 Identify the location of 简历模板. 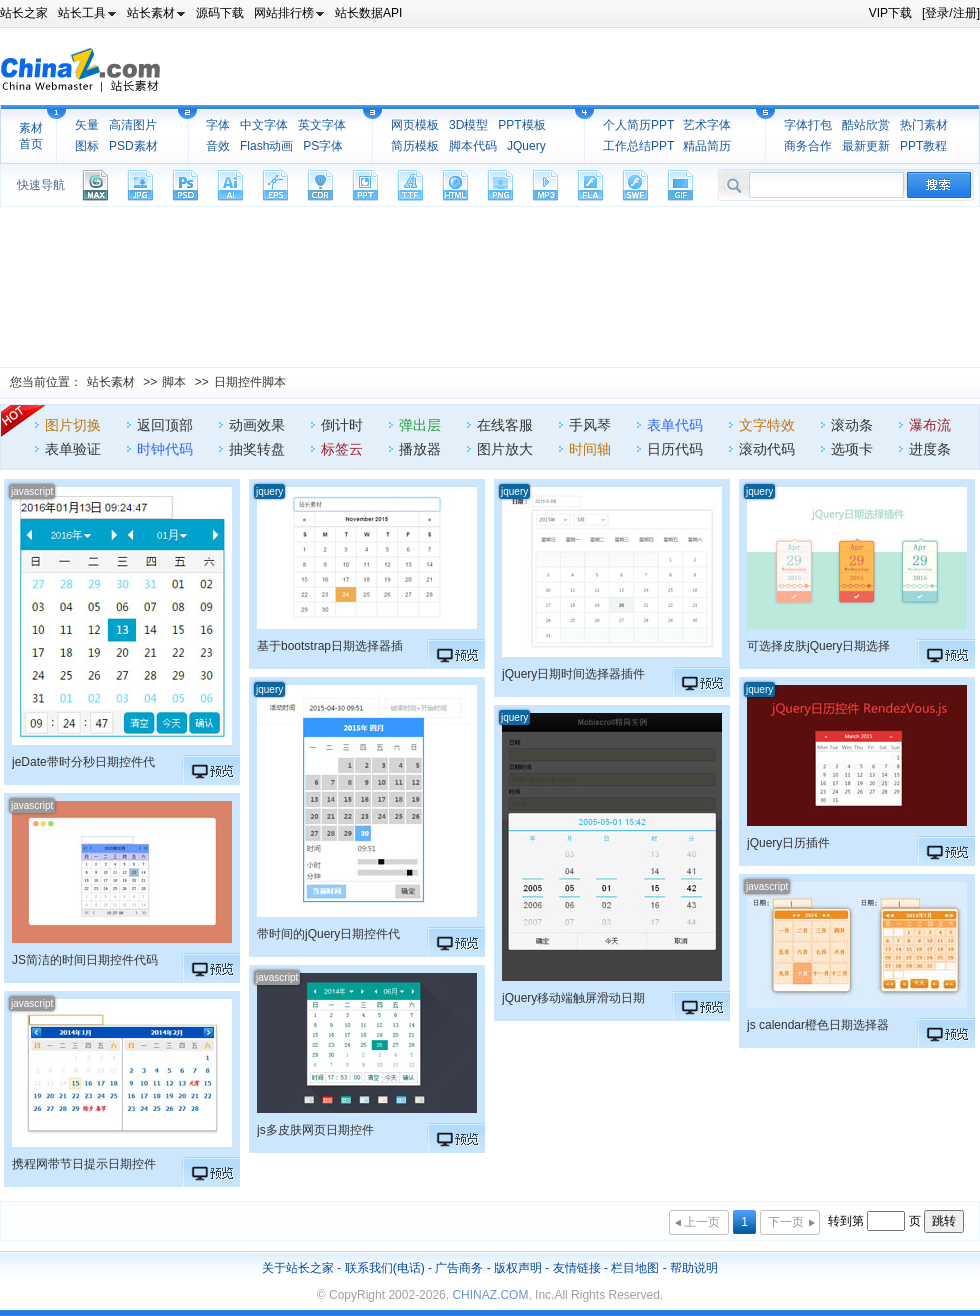
(415, 146).